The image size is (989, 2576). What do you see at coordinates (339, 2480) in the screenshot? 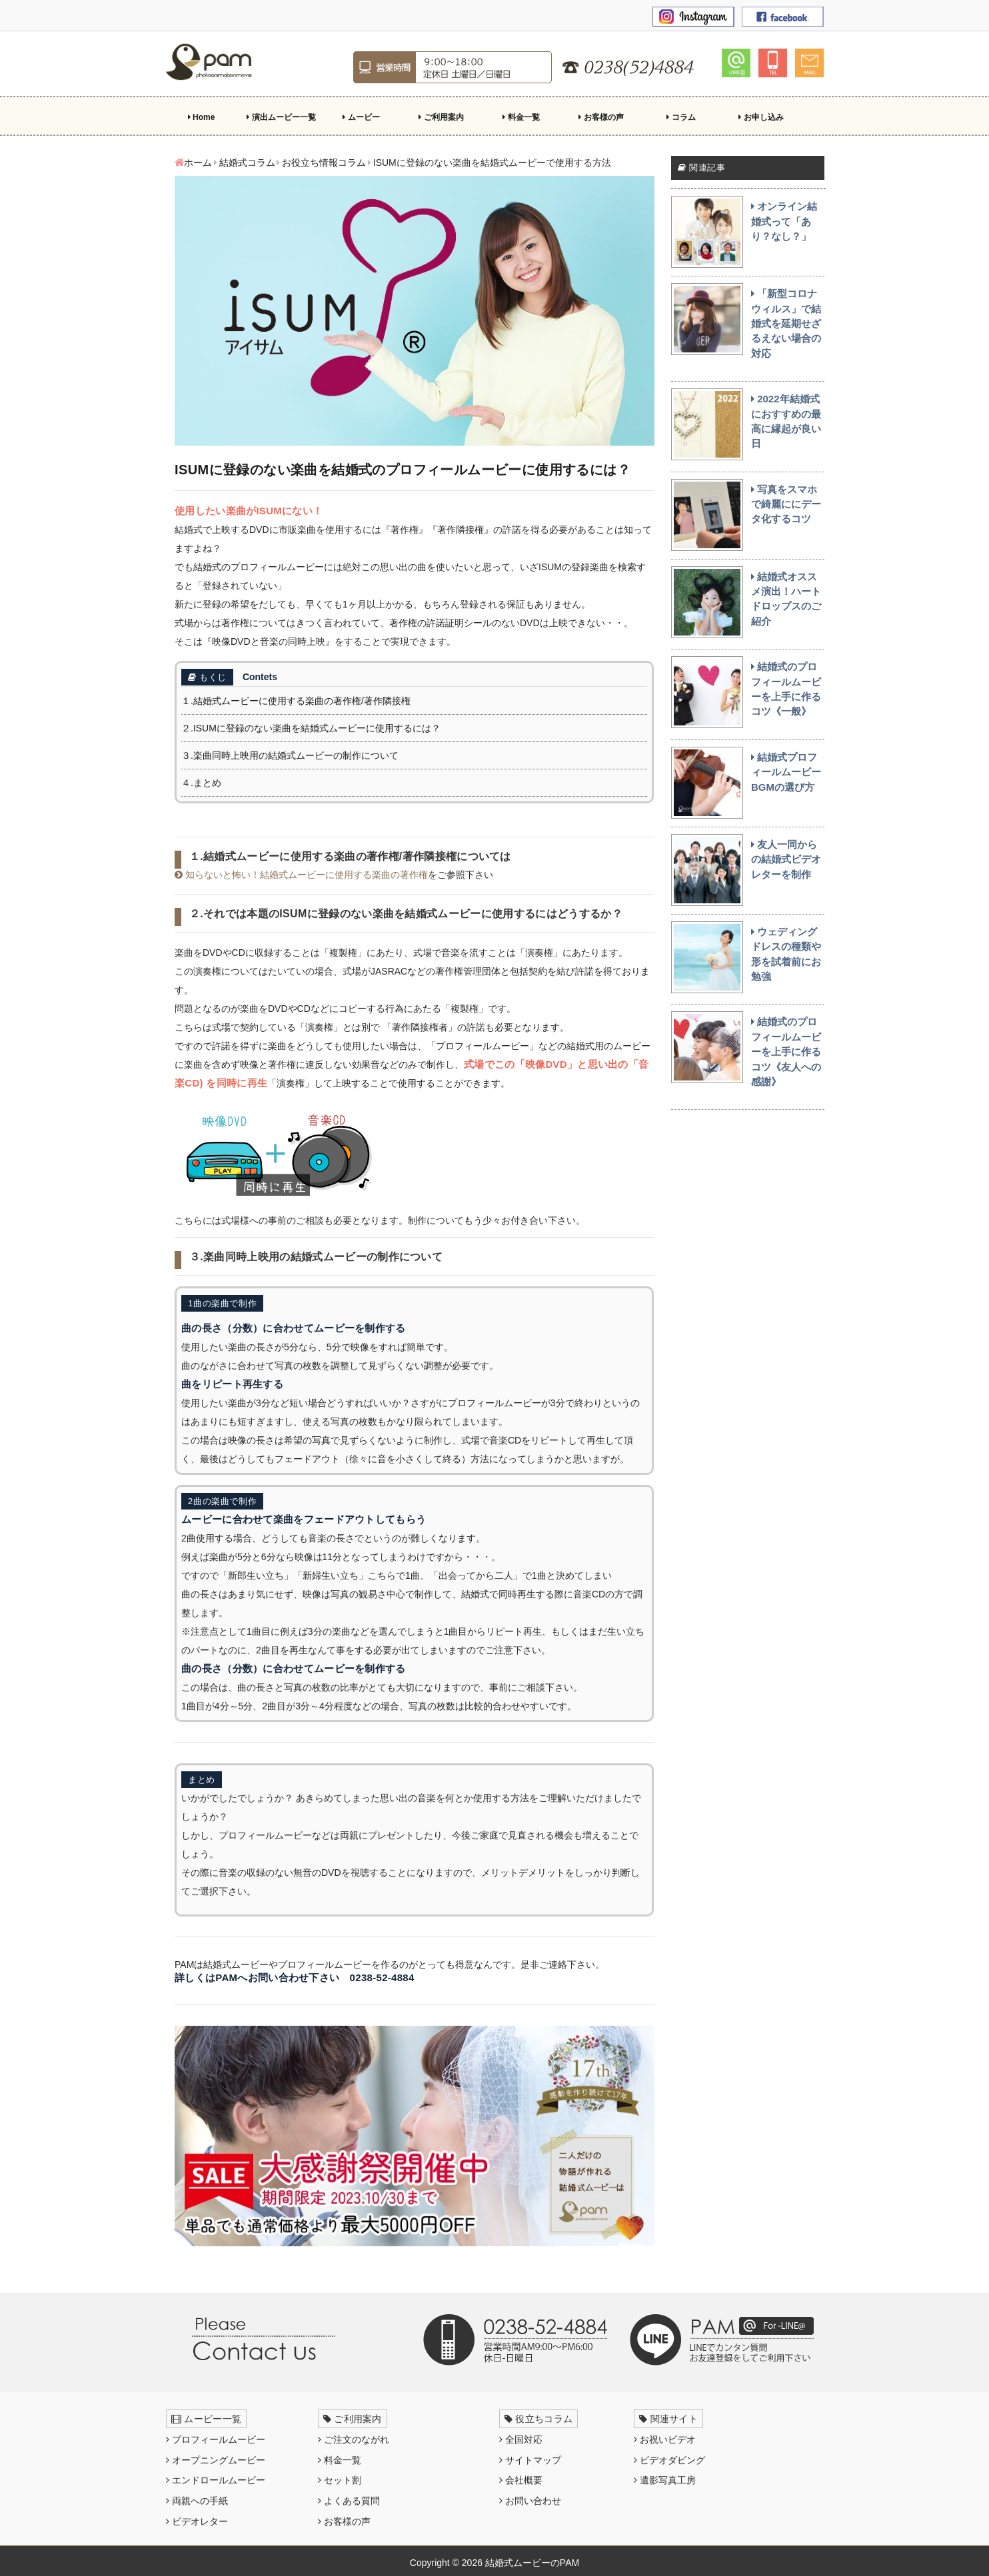
I see `セット割` at bounding box center [339, 2480].